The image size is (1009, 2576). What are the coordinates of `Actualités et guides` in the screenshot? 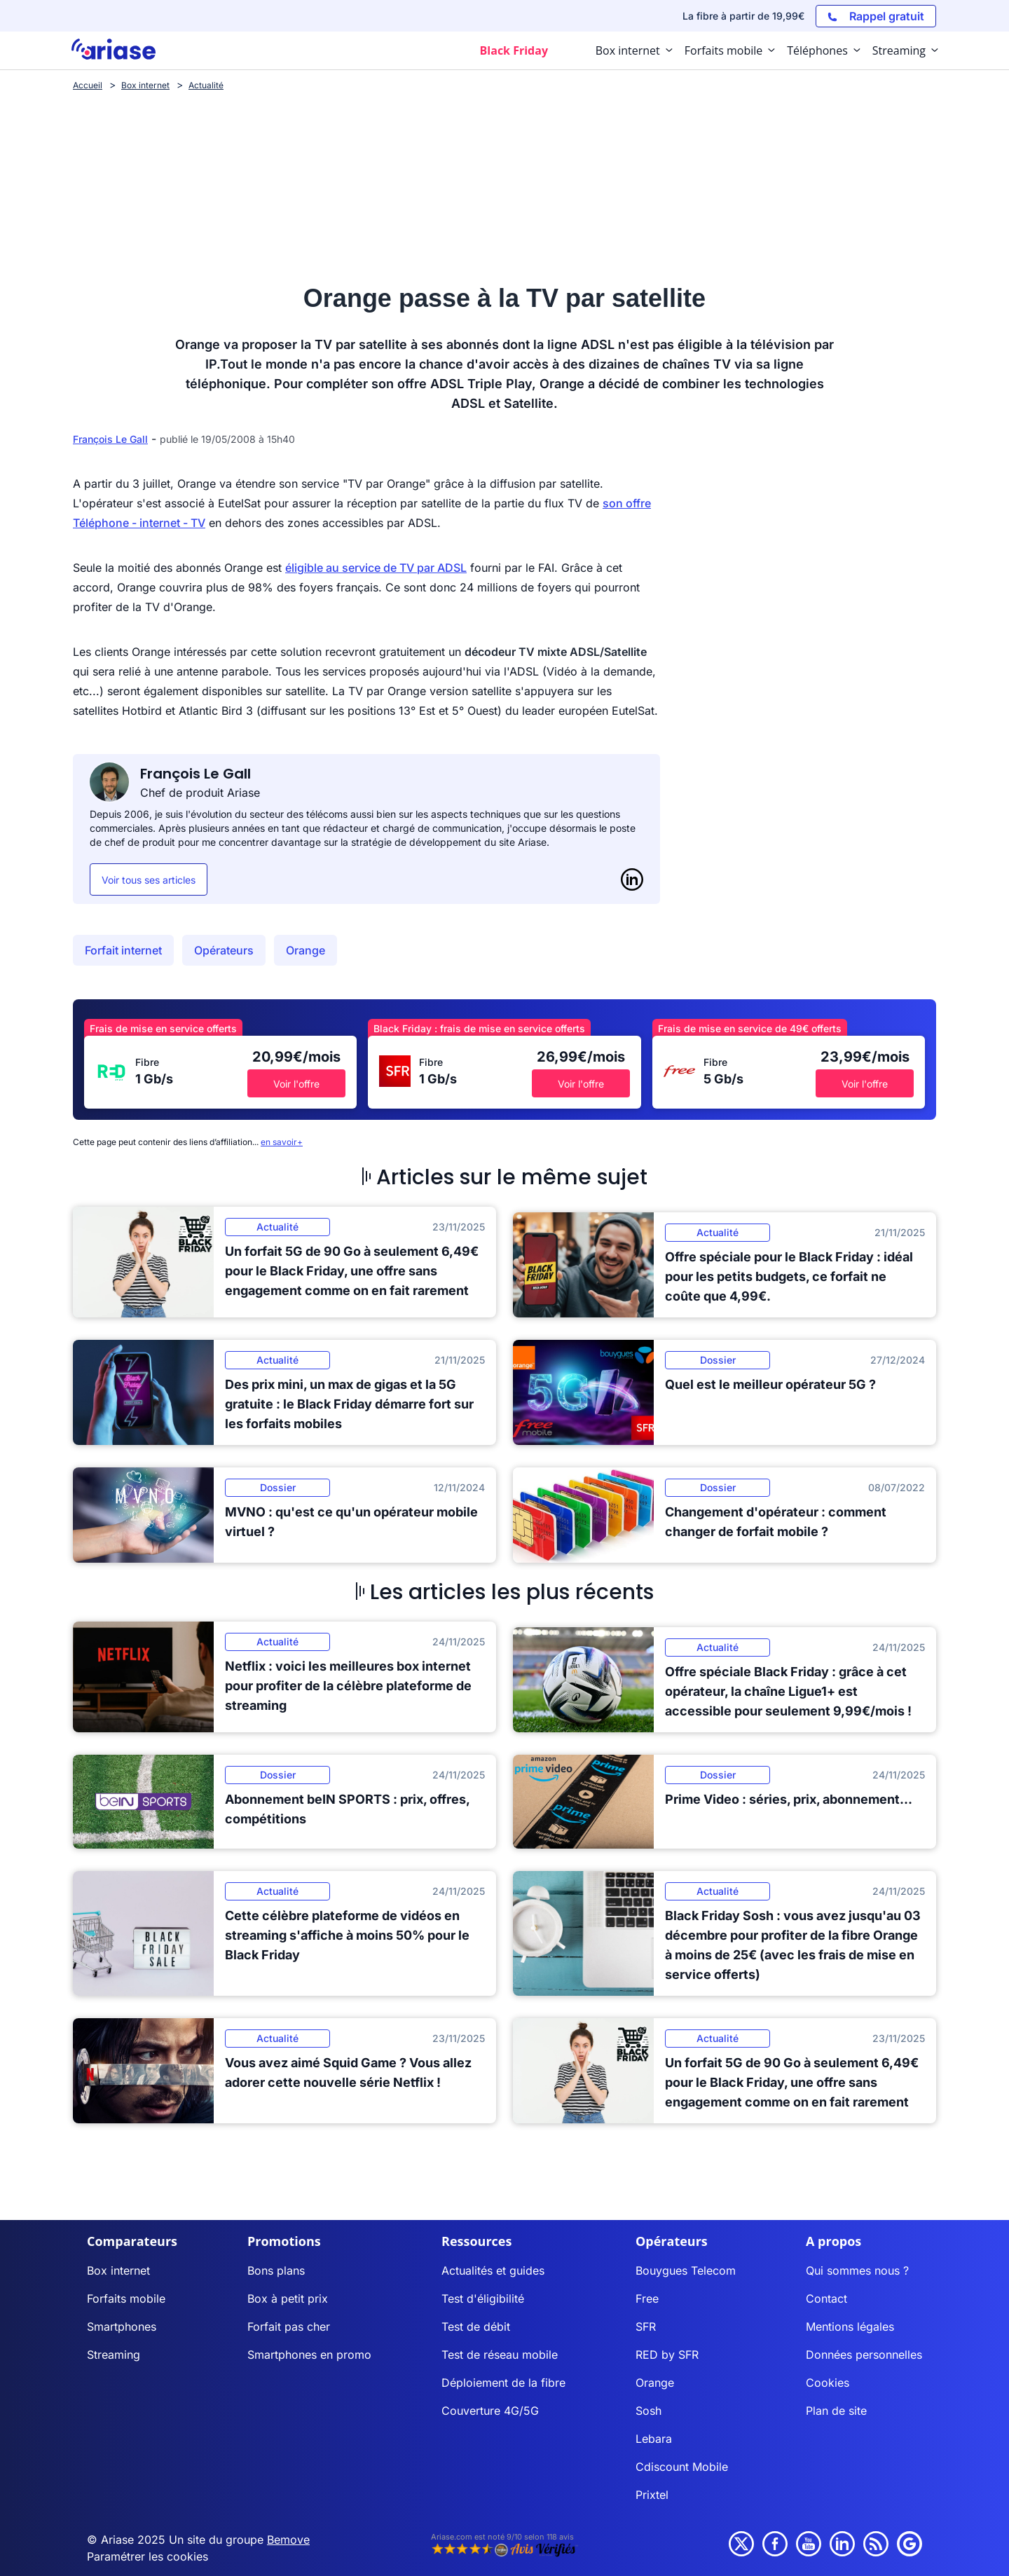 It's located at (492, 2270).